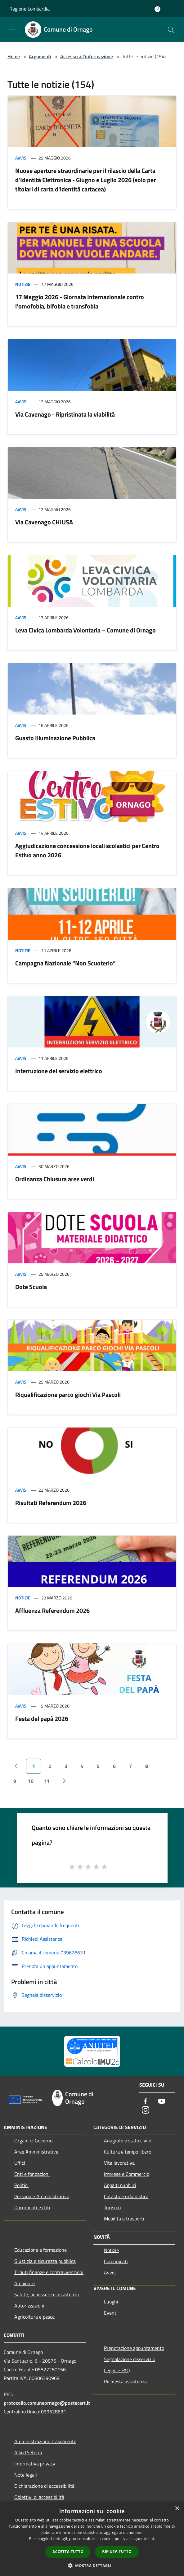 The height and width of the screenshot is (2576, 184). What do you see at coordinates (34, 2463) in the screenshot?
I see `Informativa privacy` at bounding box center [34, 2463].